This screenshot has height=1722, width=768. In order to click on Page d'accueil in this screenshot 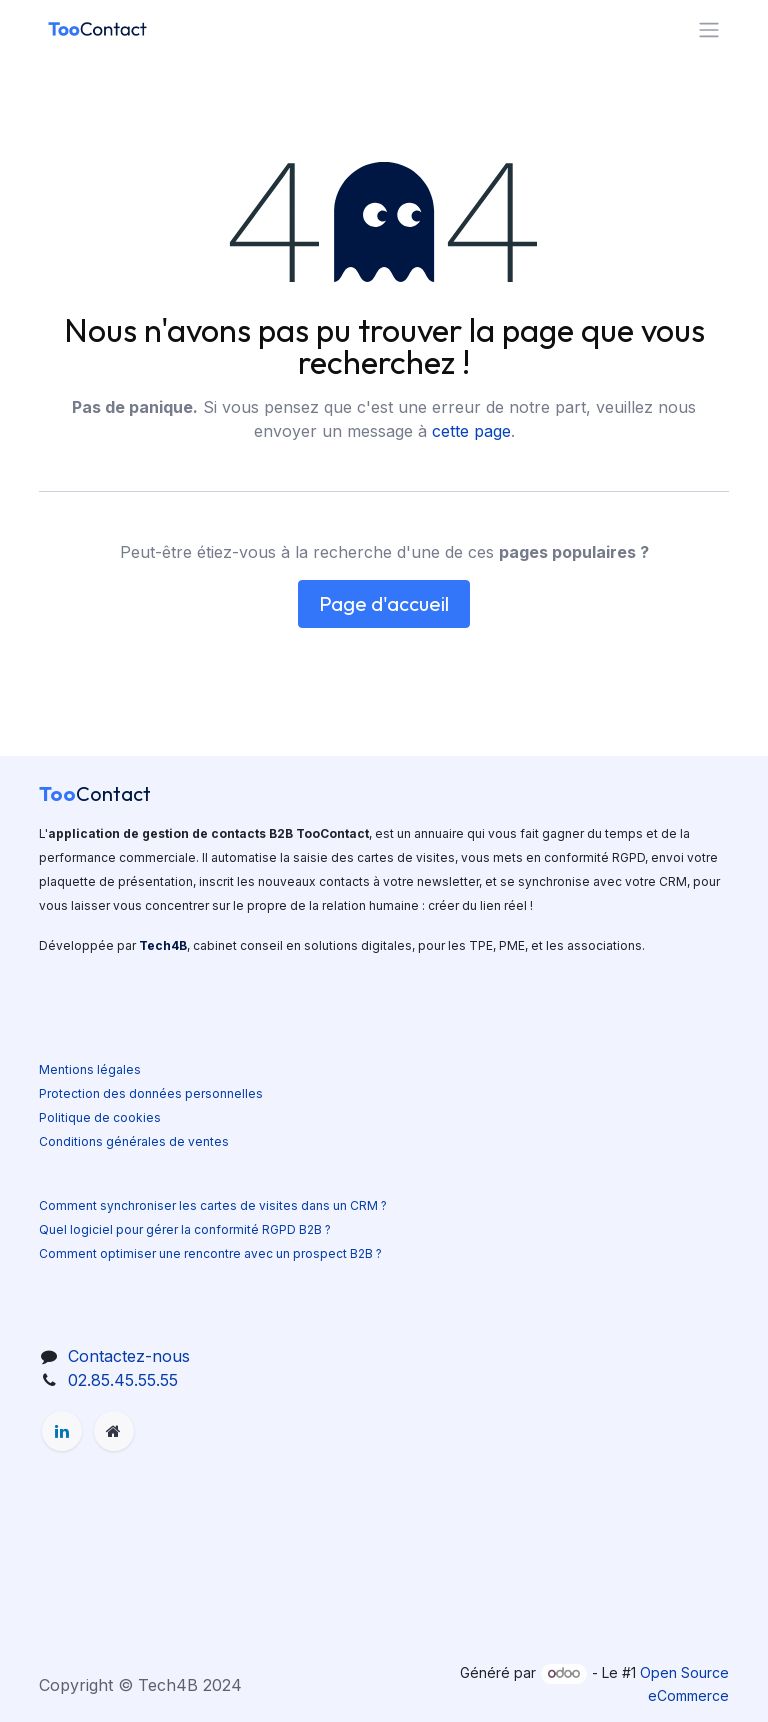, I will do `click(384, 603)`.